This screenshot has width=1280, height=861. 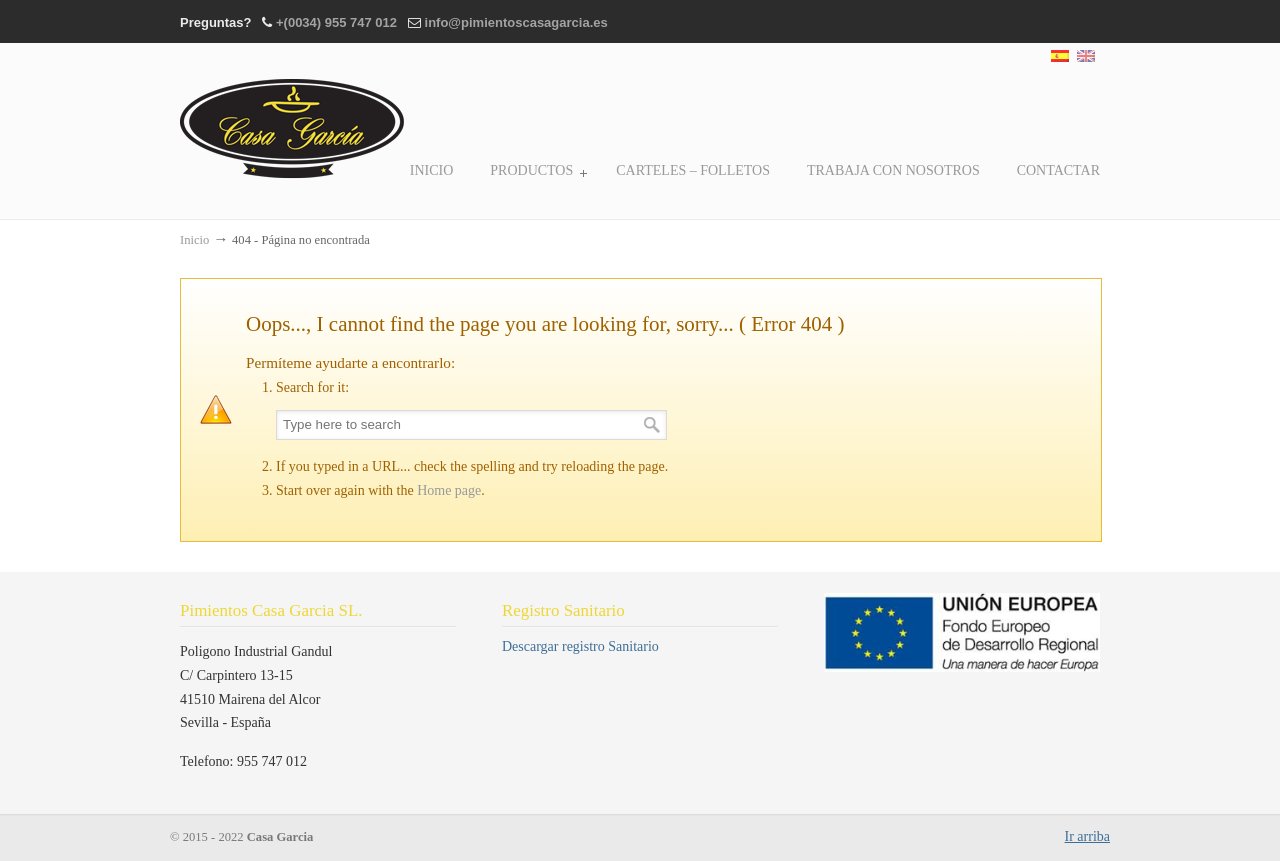 What do you see at coordinates (194, 240) in the screenshot?
I see `Inicio` at bounding box center [194, 240].